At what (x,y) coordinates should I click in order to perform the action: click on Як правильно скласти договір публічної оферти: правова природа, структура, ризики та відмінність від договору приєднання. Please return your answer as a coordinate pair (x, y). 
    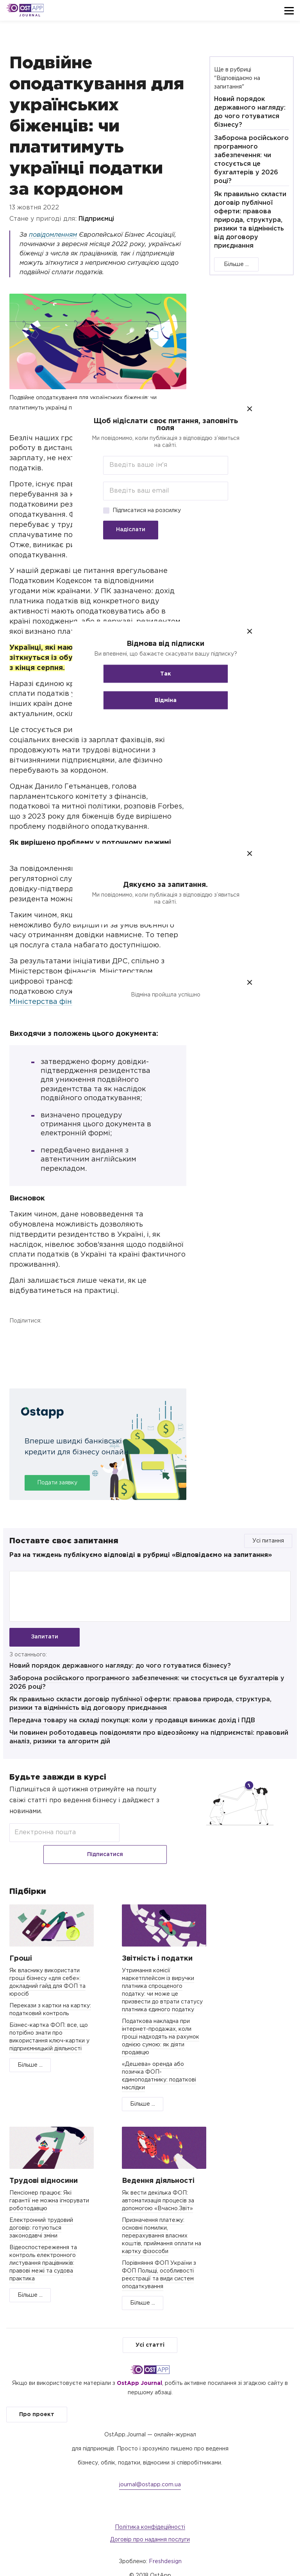
    Looking at the image, I should click on (250, 220).